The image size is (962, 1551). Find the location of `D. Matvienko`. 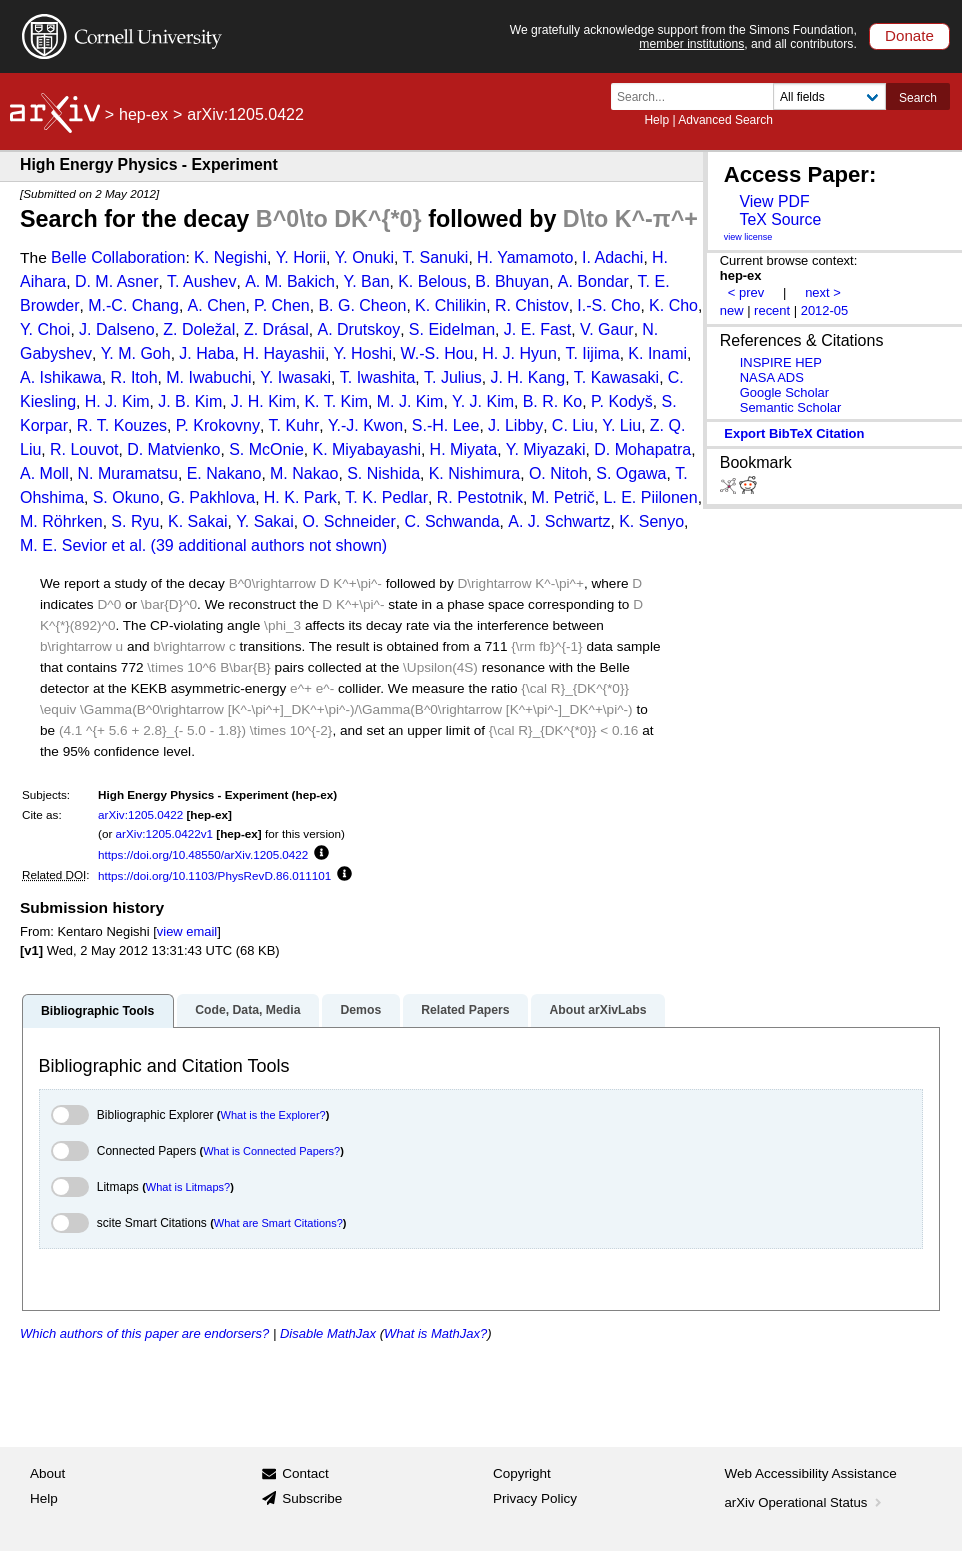

D. Matvienko is located at coordinates (173, 449).